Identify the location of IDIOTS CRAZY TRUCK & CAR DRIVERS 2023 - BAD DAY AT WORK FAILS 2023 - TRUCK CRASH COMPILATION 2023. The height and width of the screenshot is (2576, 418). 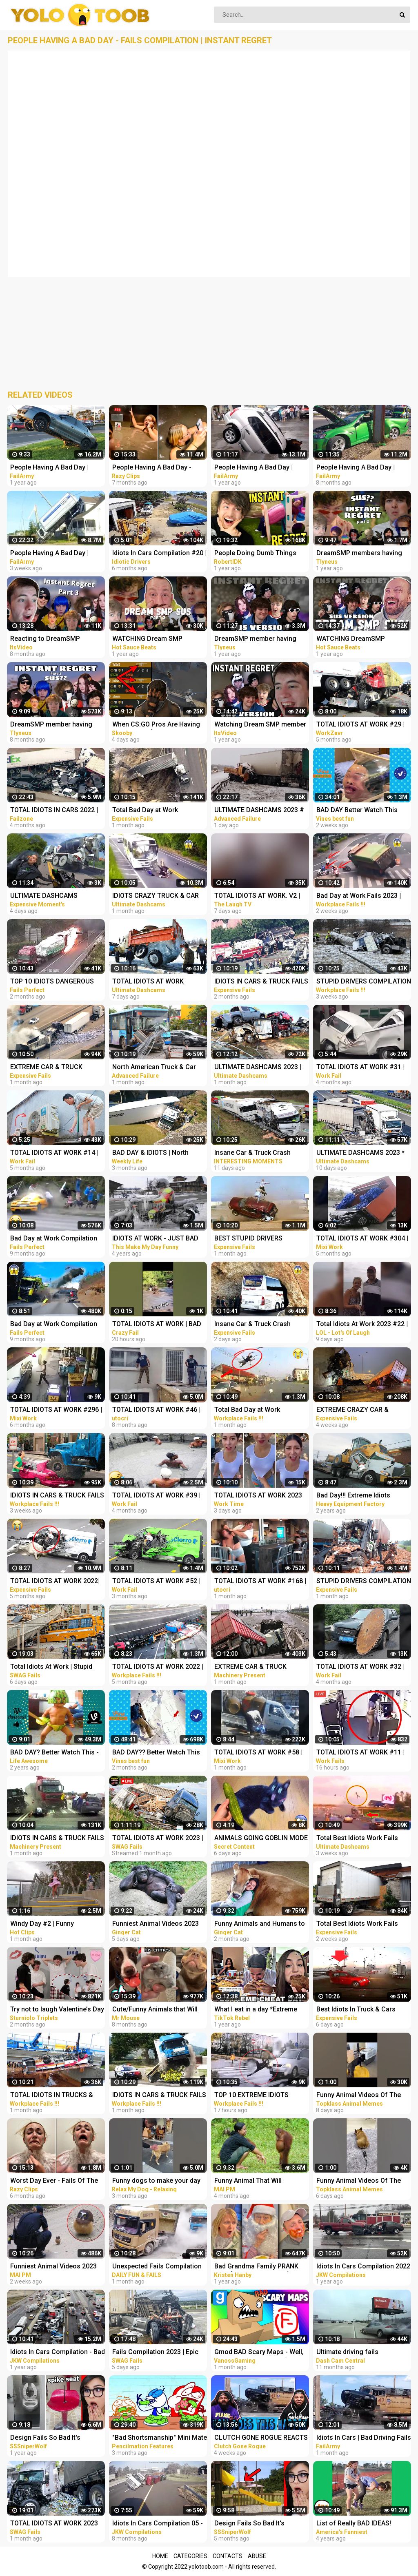
(155, 896).